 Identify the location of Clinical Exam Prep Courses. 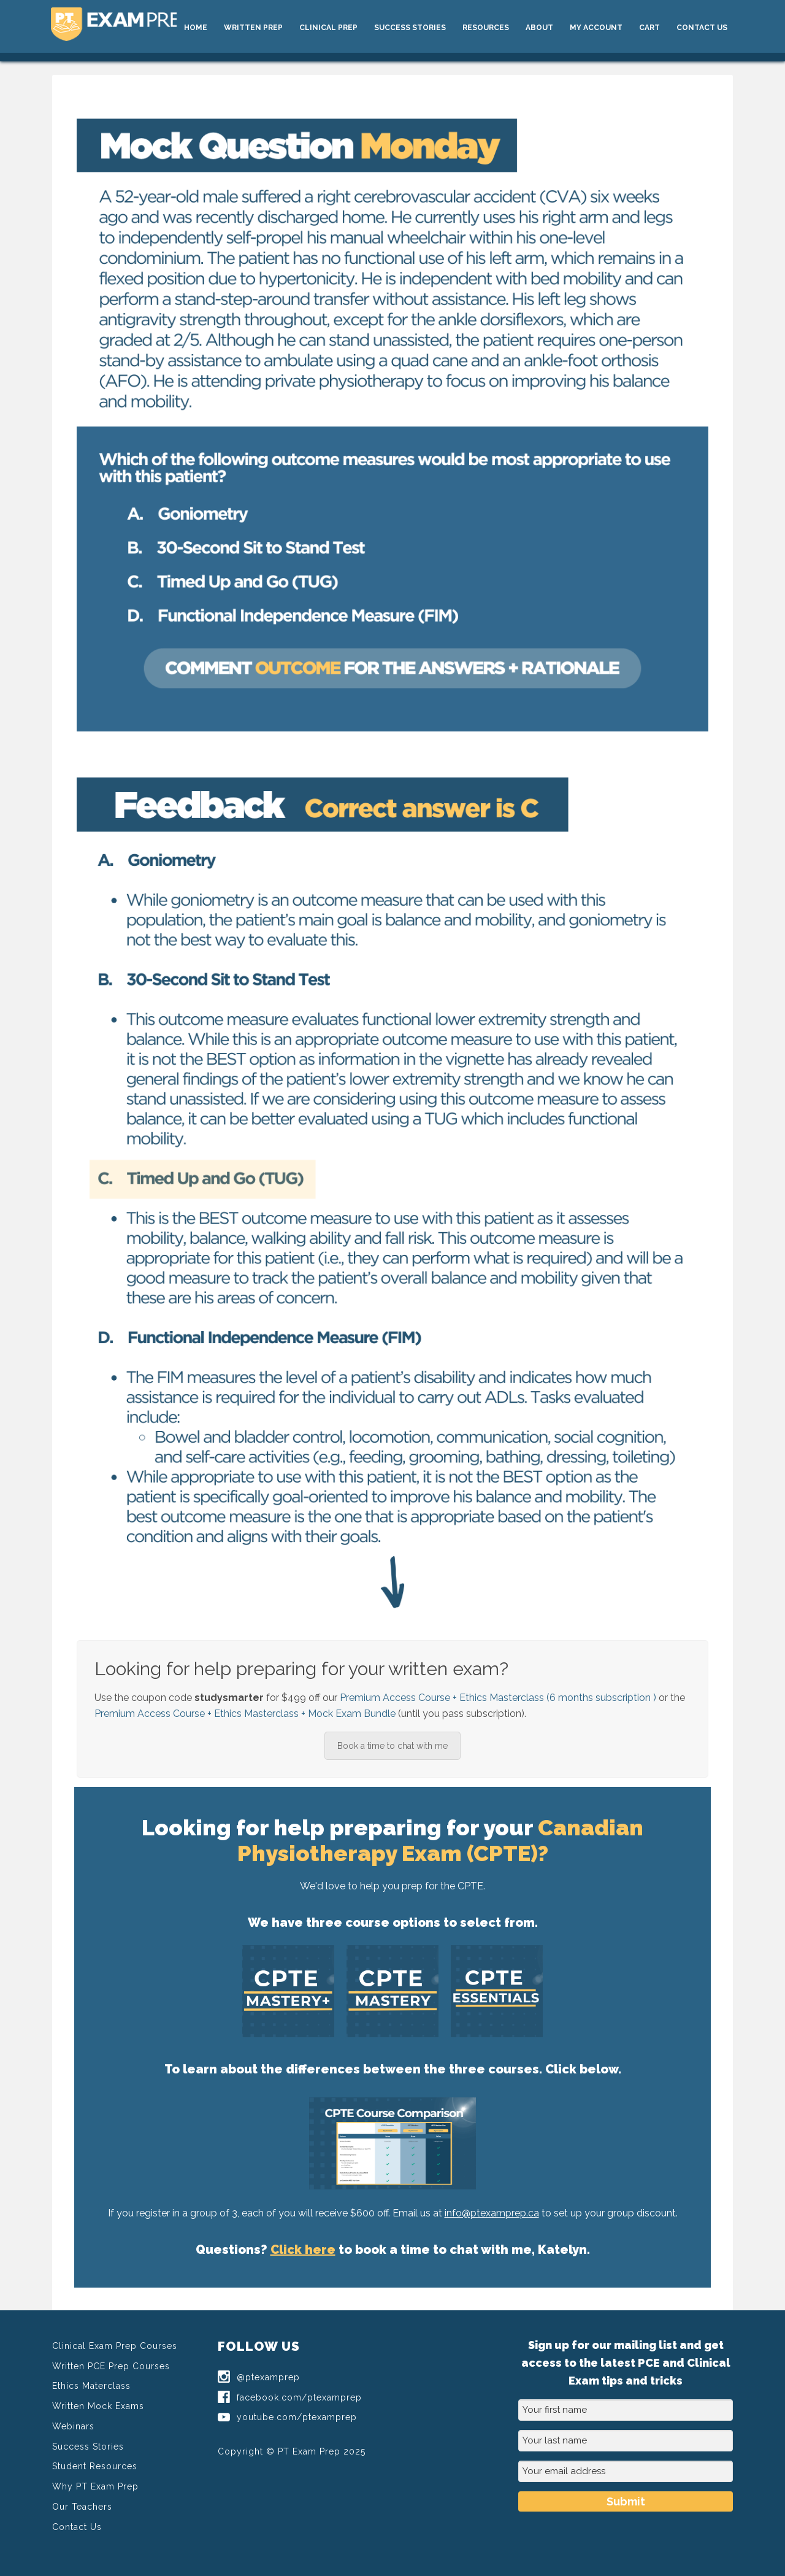
(114, 2346).